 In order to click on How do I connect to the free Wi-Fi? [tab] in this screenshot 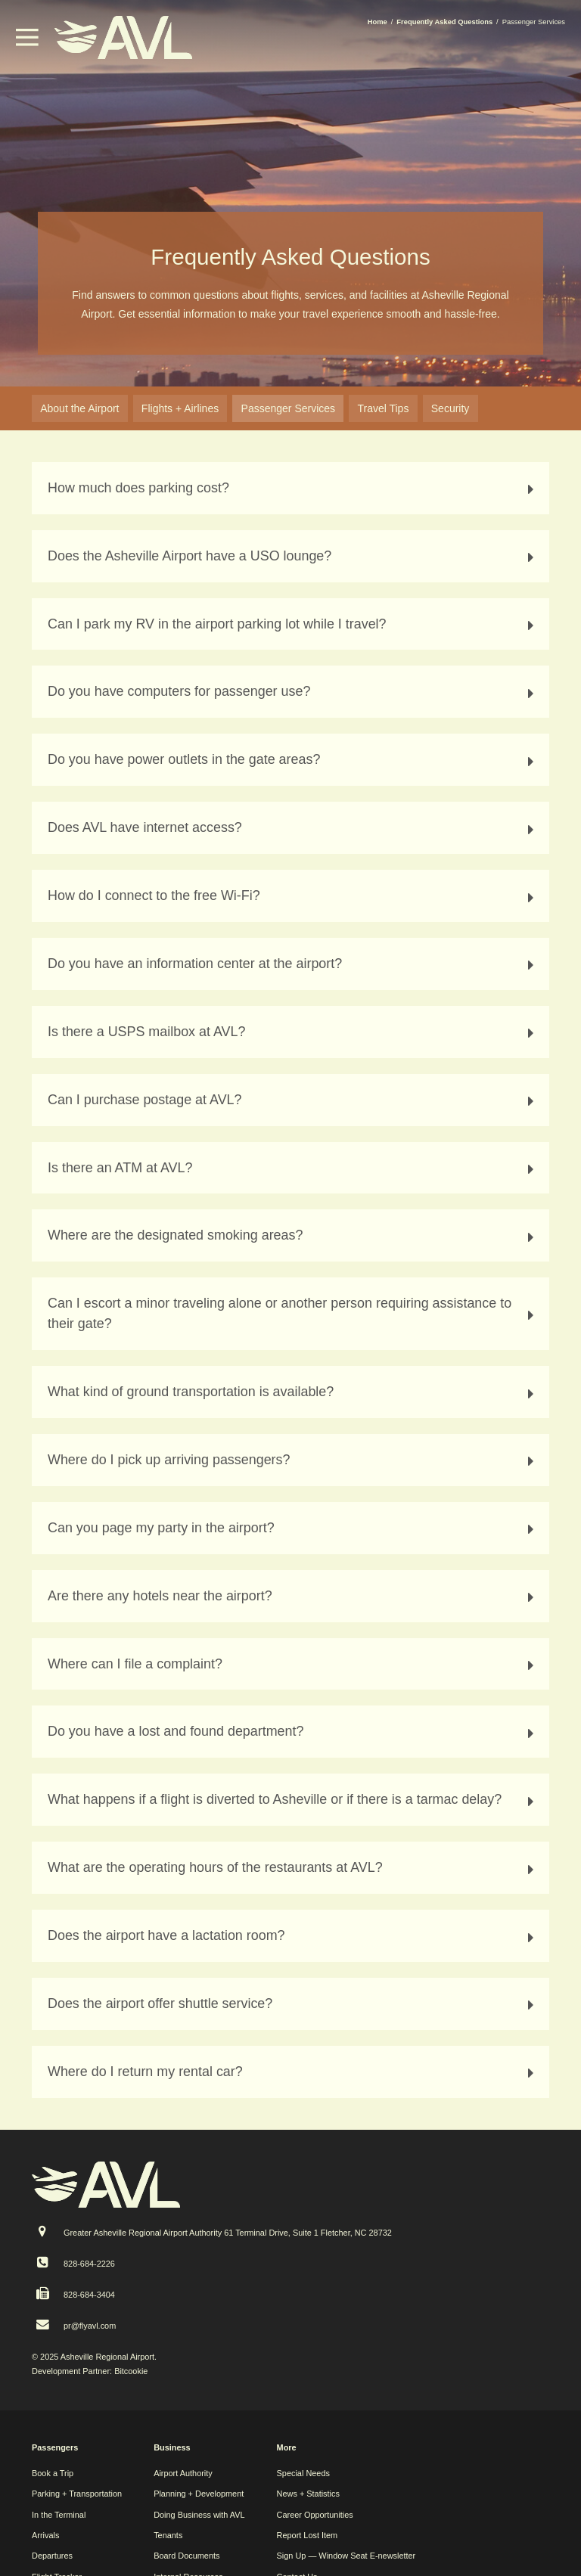, I will do `click(293, 896)`.